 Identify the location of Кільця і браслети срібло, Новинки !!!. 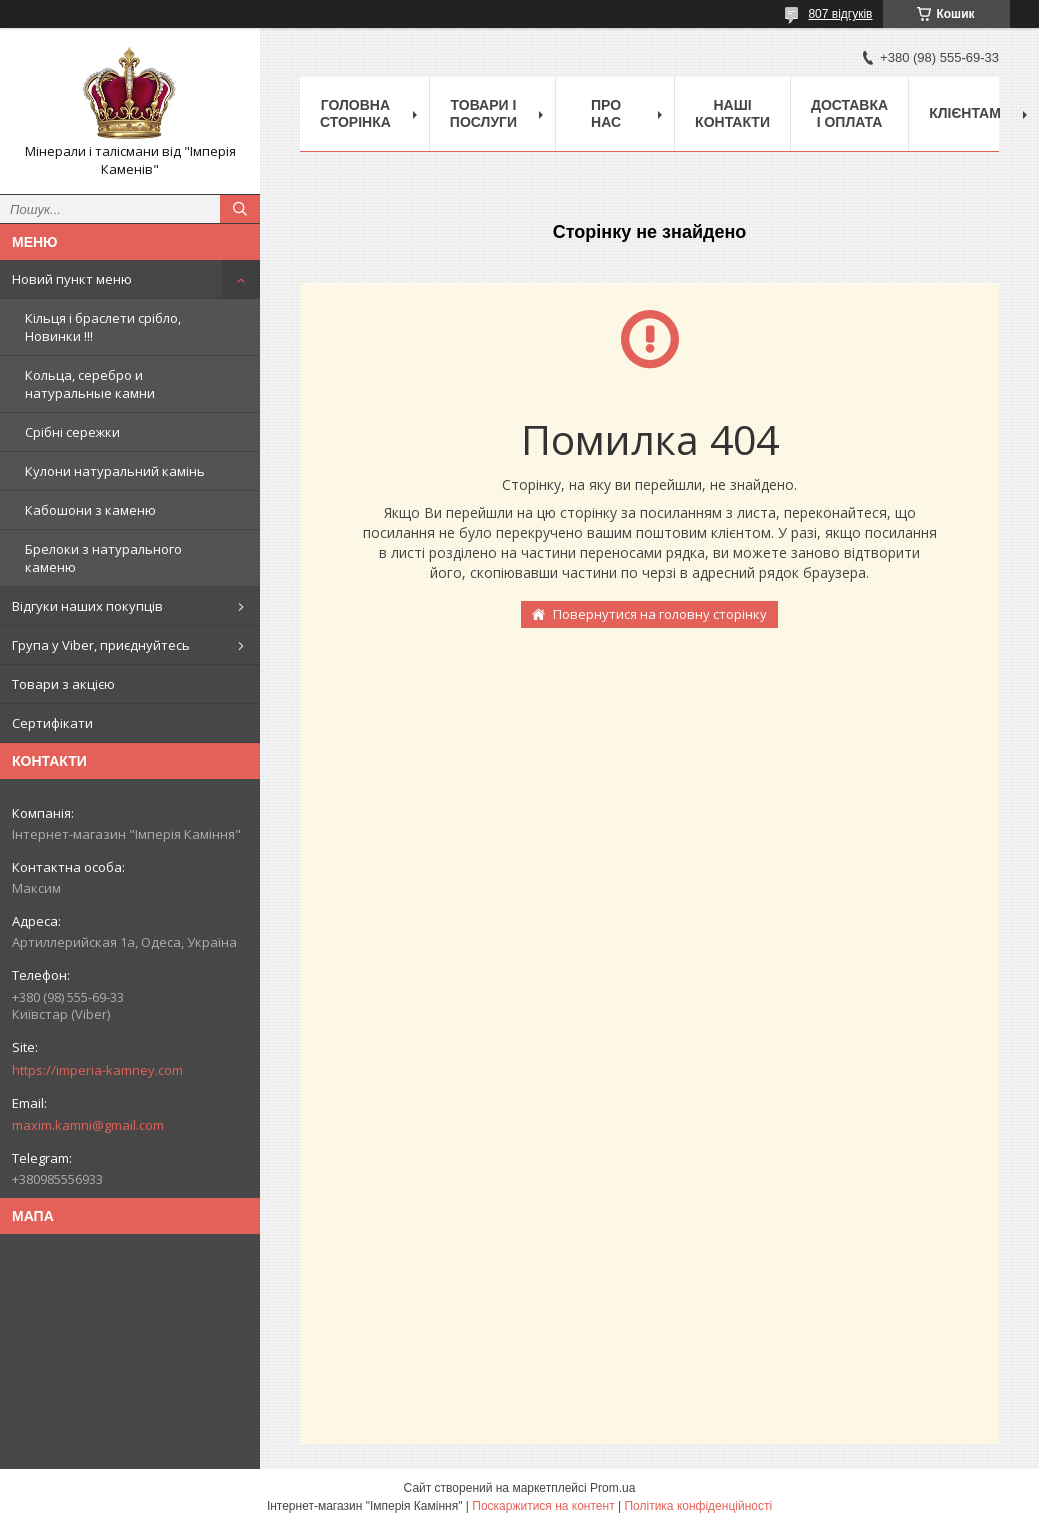
(103, 327).